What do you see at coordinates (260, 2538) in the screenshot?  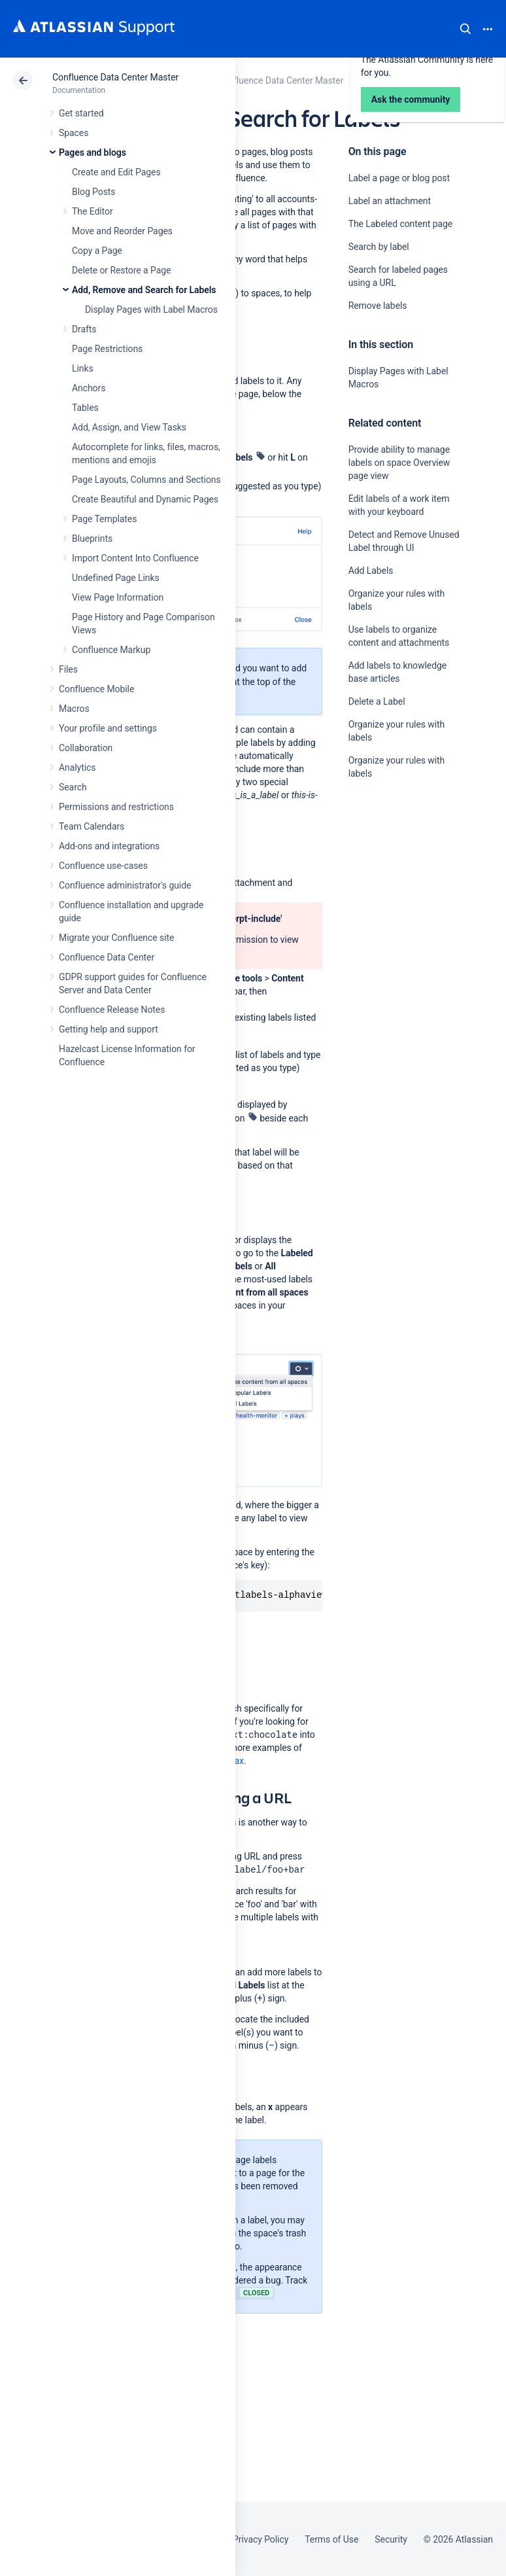 I see `Privacy Policy` at bounding box center [260, 2538].